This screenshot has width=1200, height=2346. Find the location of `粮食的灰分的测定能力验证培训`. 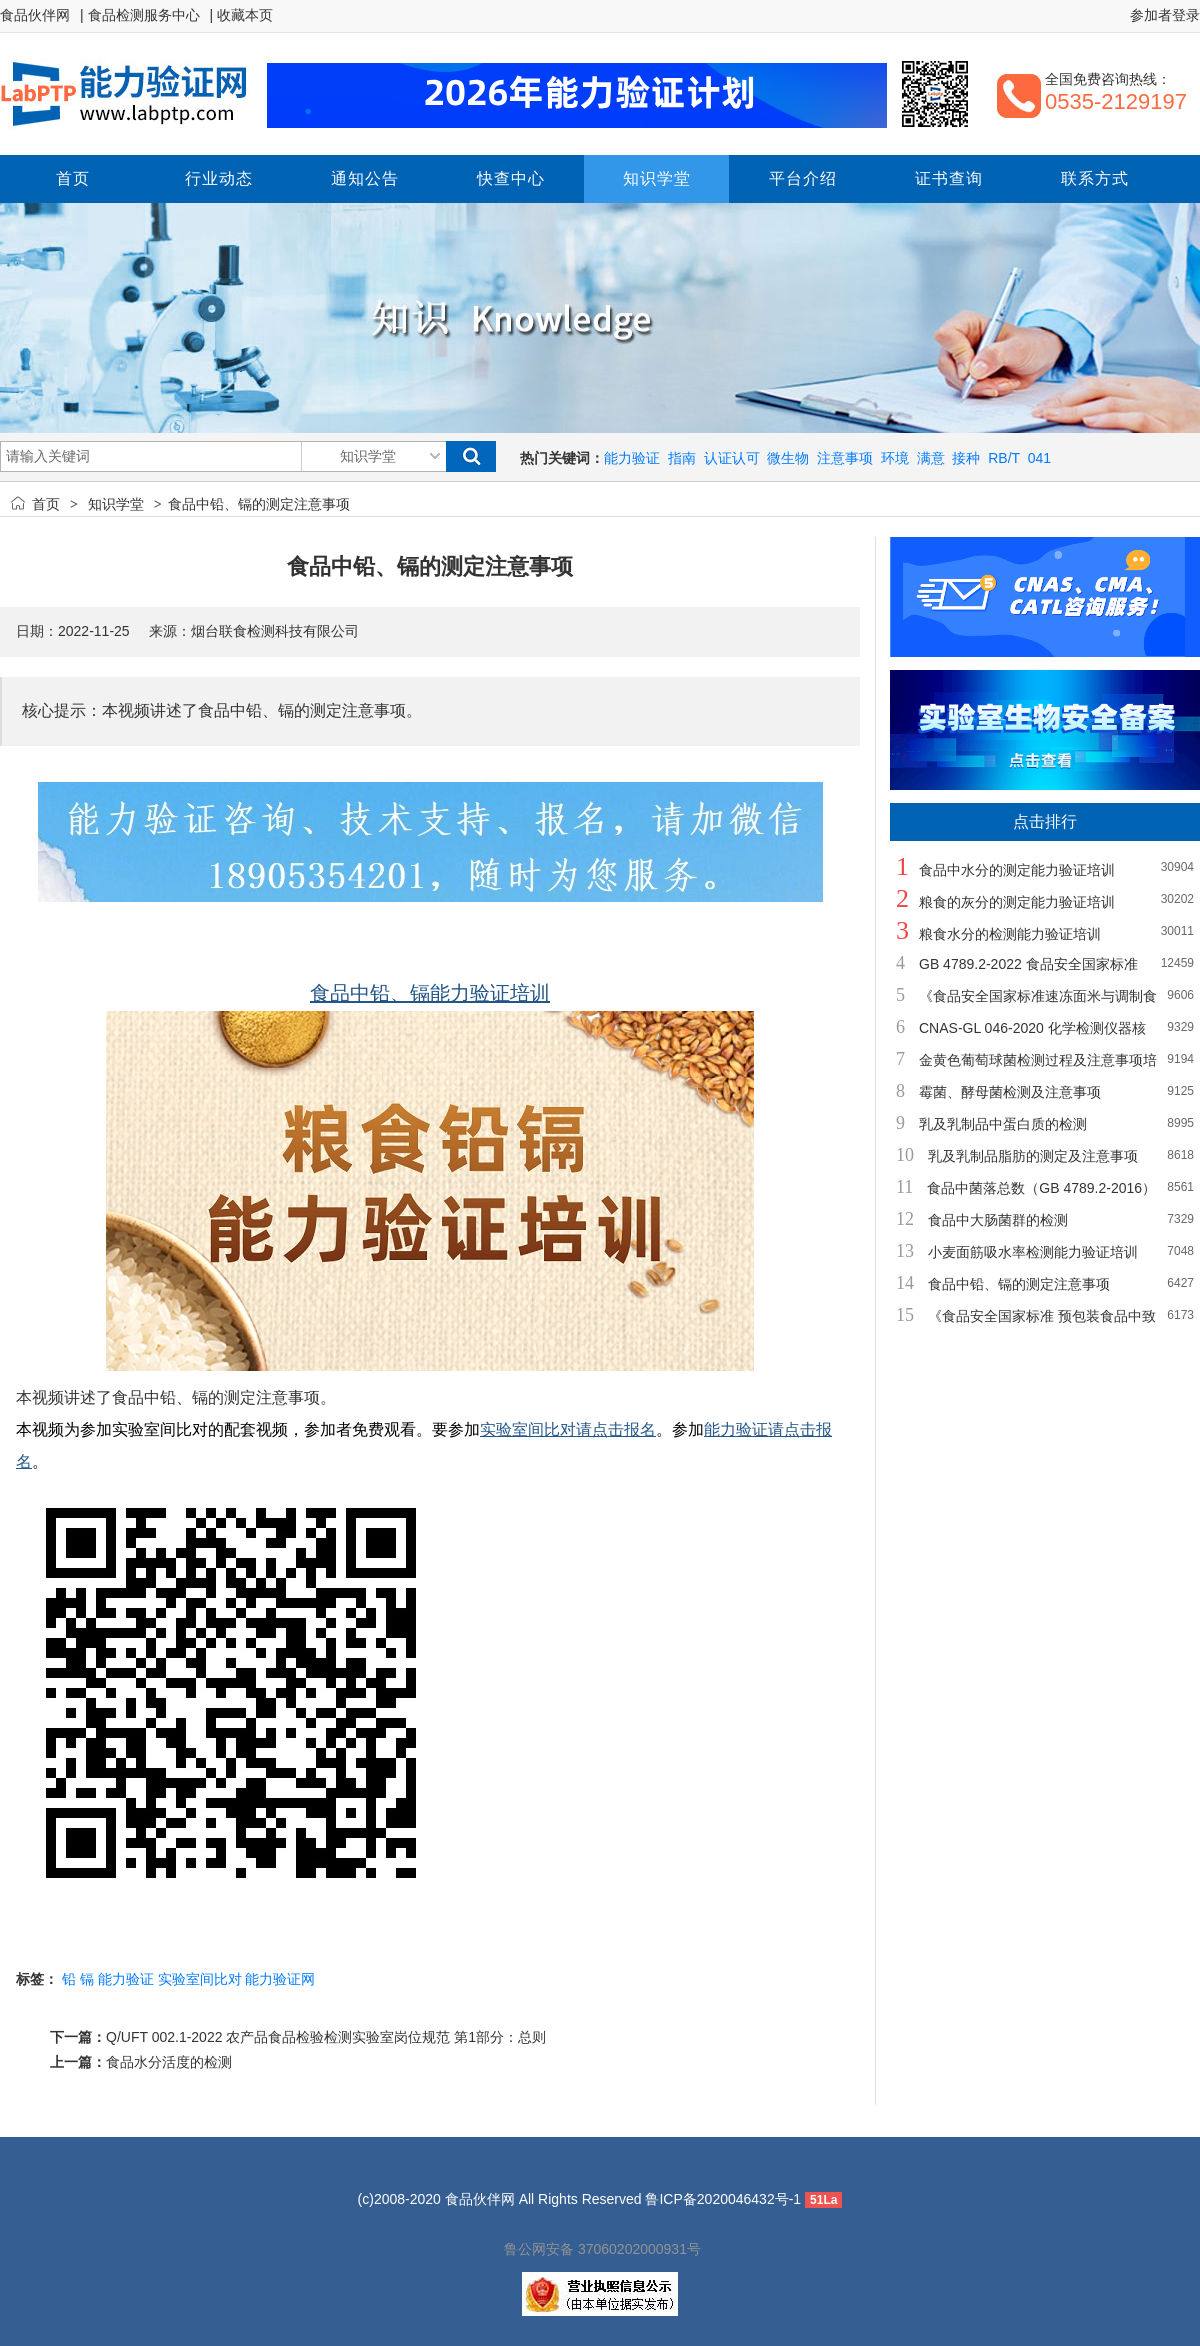

粮食的灰分的测定能力验证培训 is located at coordinates (1017, 902).